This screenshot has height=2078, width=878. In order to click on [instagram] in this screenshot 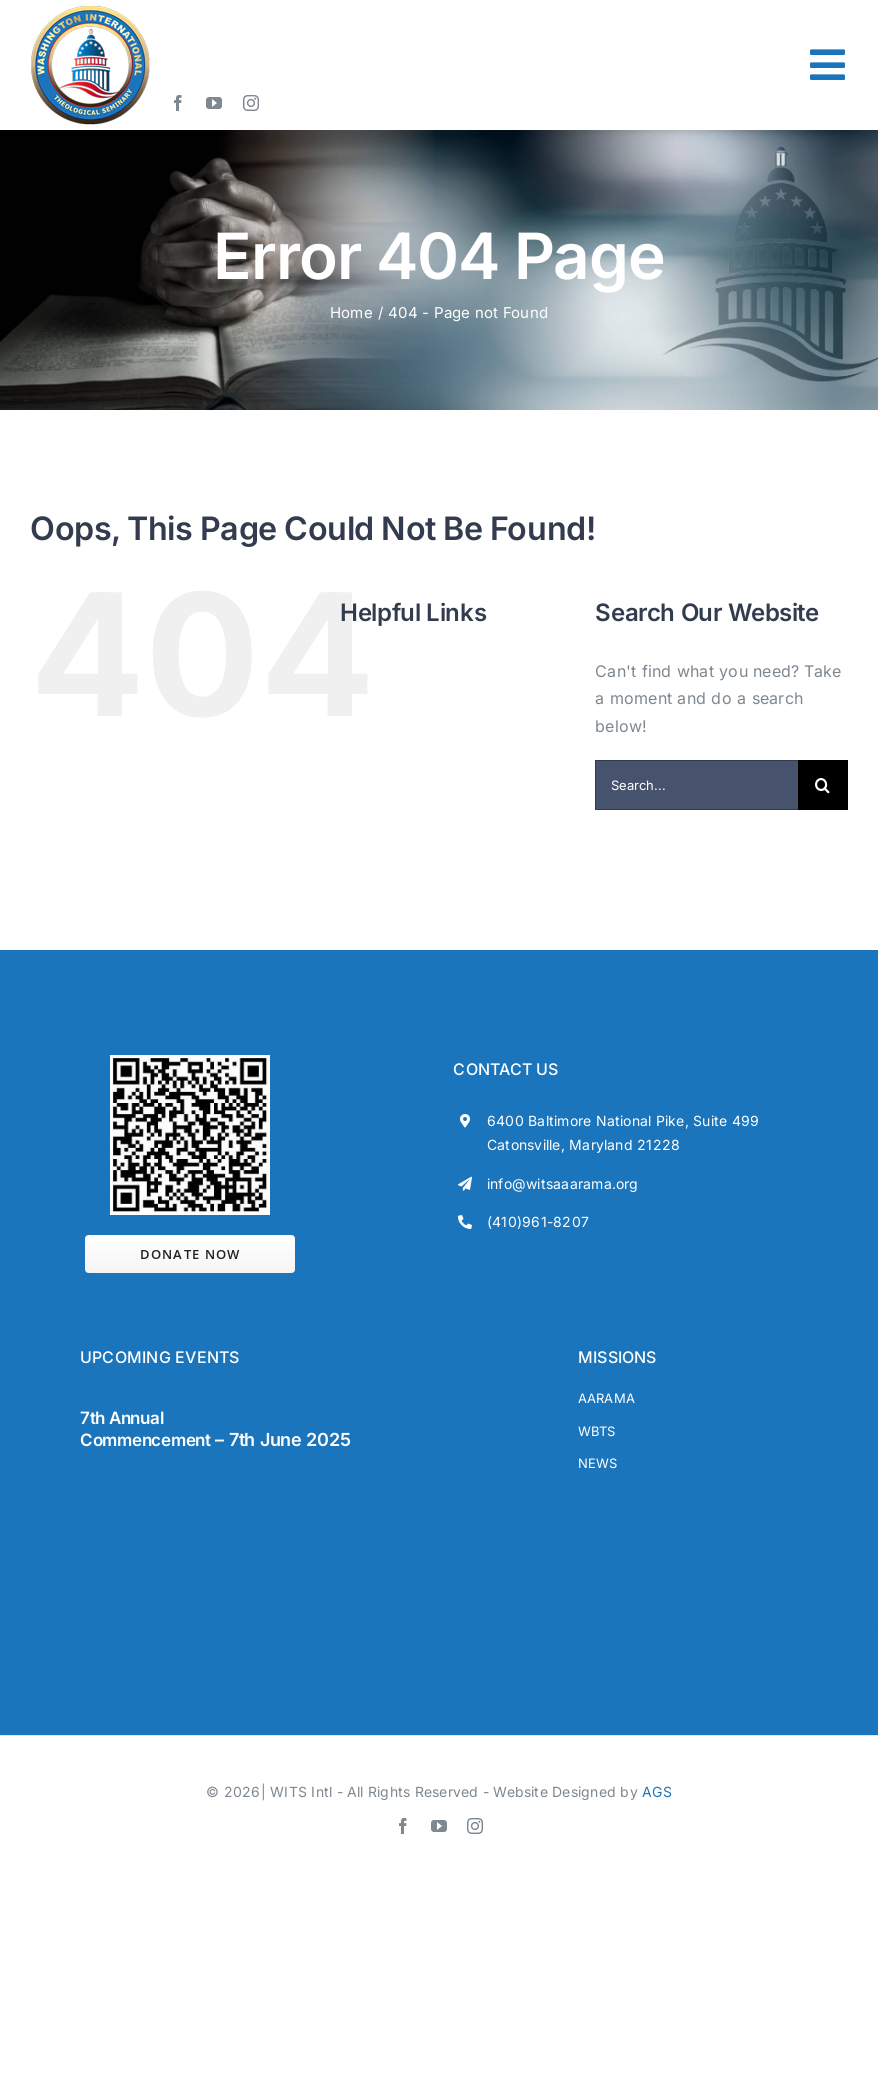, I will do `click(251, 103)`.